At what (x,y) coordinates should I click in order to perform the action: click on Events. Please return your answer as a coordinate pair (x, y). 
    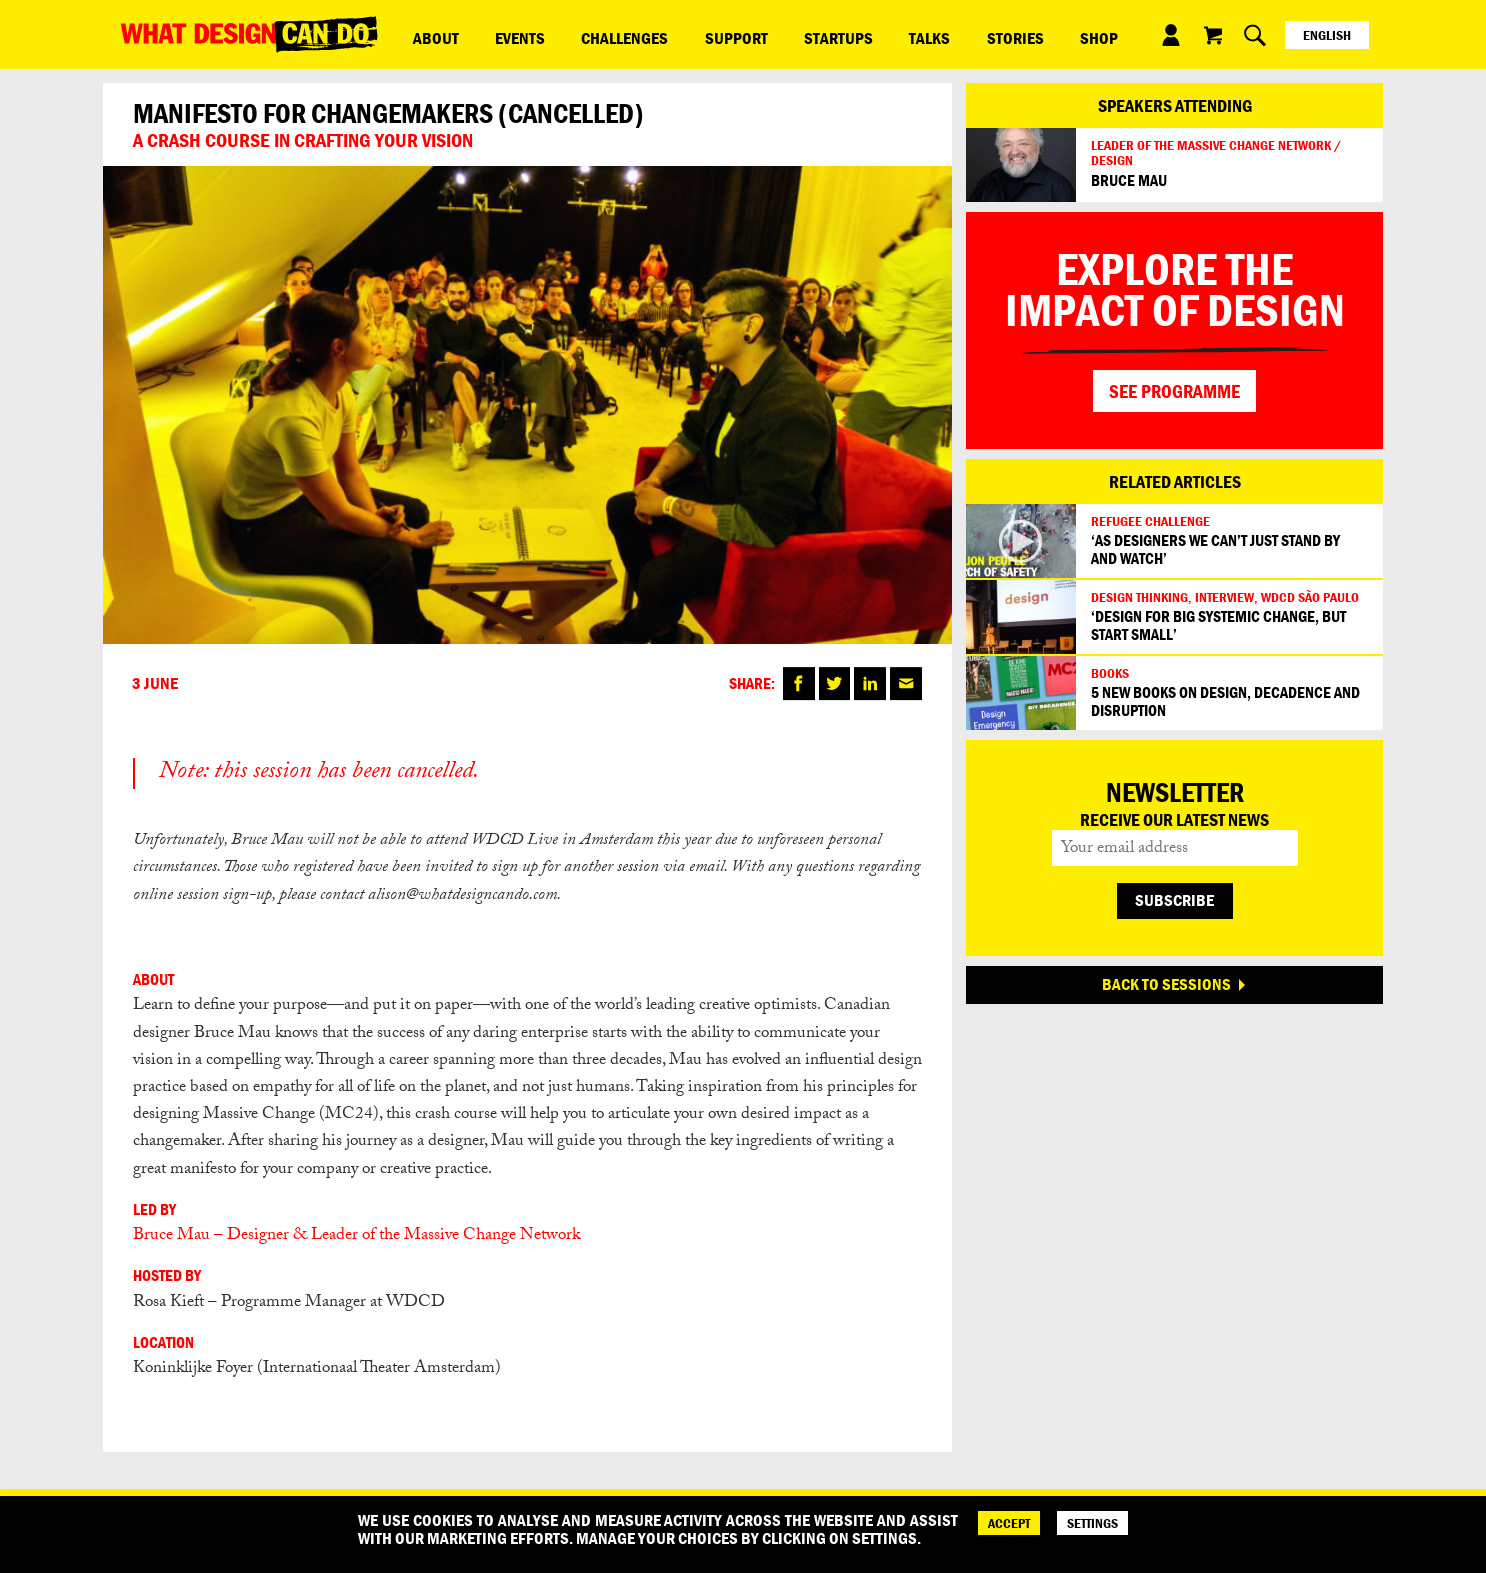
    Looking at the image, I should click on (488, 34).